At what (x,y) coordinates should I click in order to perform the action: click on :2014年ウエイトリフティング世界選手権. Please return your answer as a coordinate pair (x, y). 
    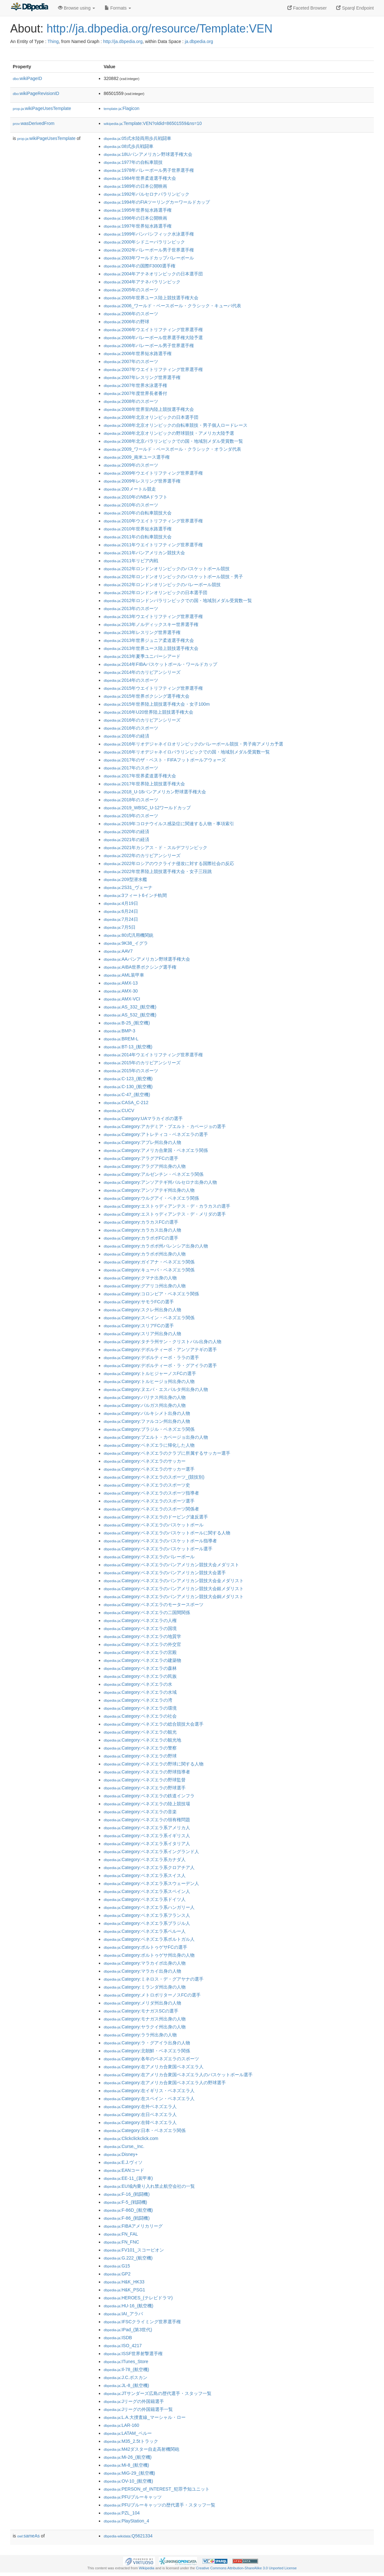
    Looking at the image, I should click on (153, 1054).